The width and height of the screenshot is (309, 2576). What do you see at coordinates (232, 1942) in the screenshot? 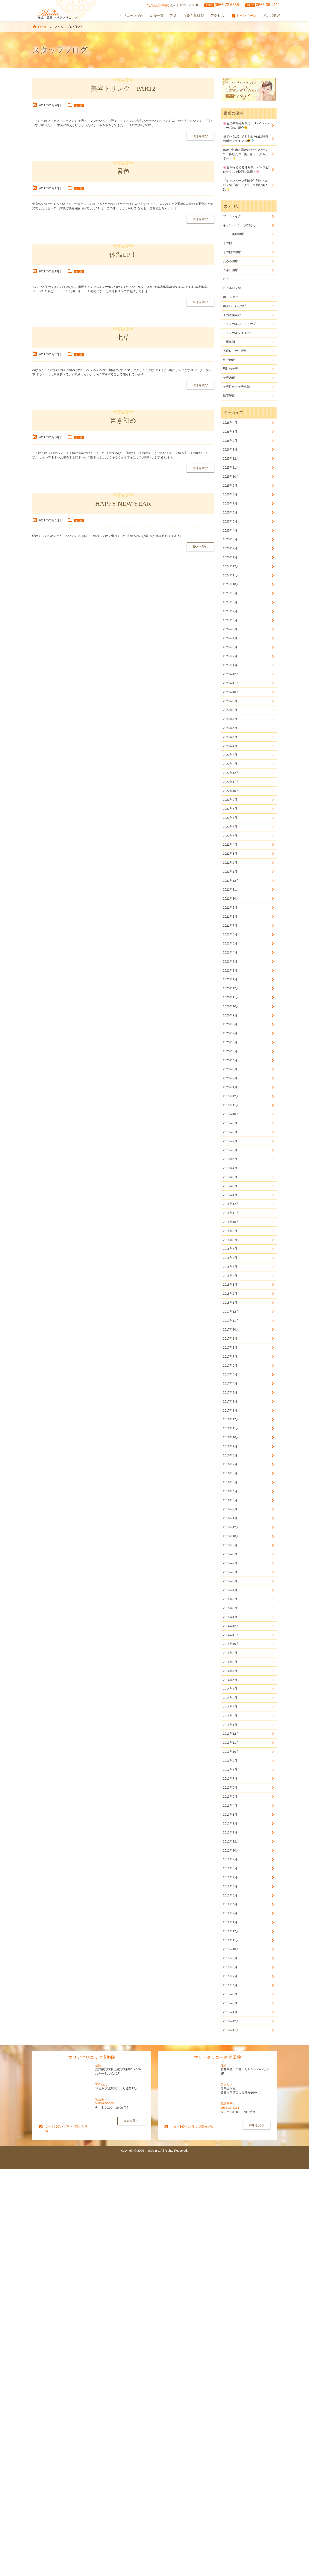
I see `2014年12月` at bounding box center [232, 1942].